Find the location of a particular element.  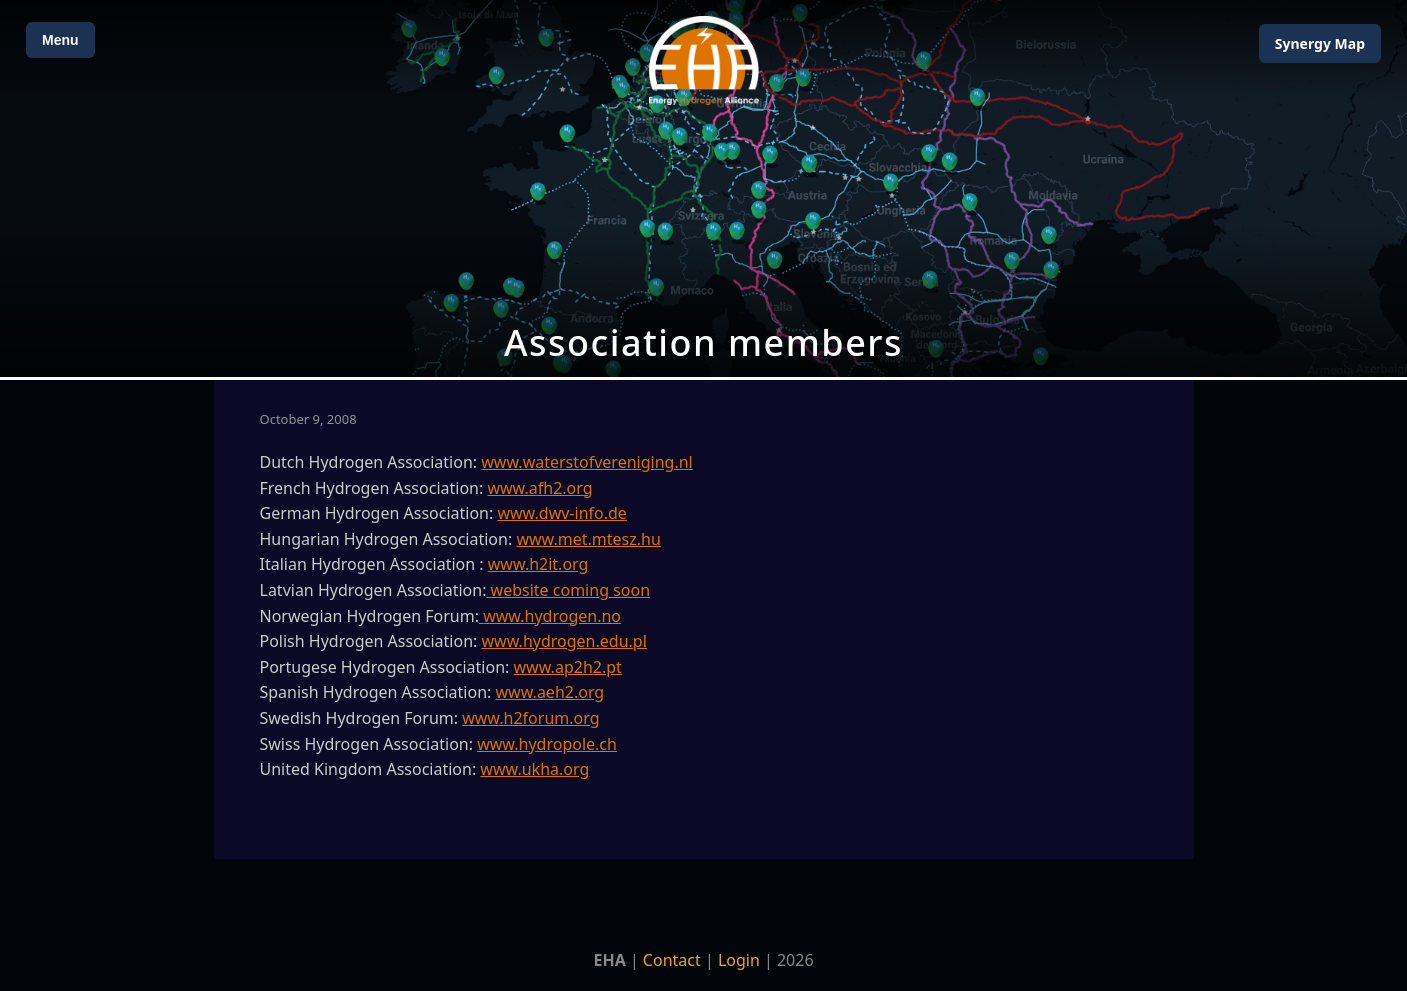

www.hydrogen.no is located at coordinates (552, 616).